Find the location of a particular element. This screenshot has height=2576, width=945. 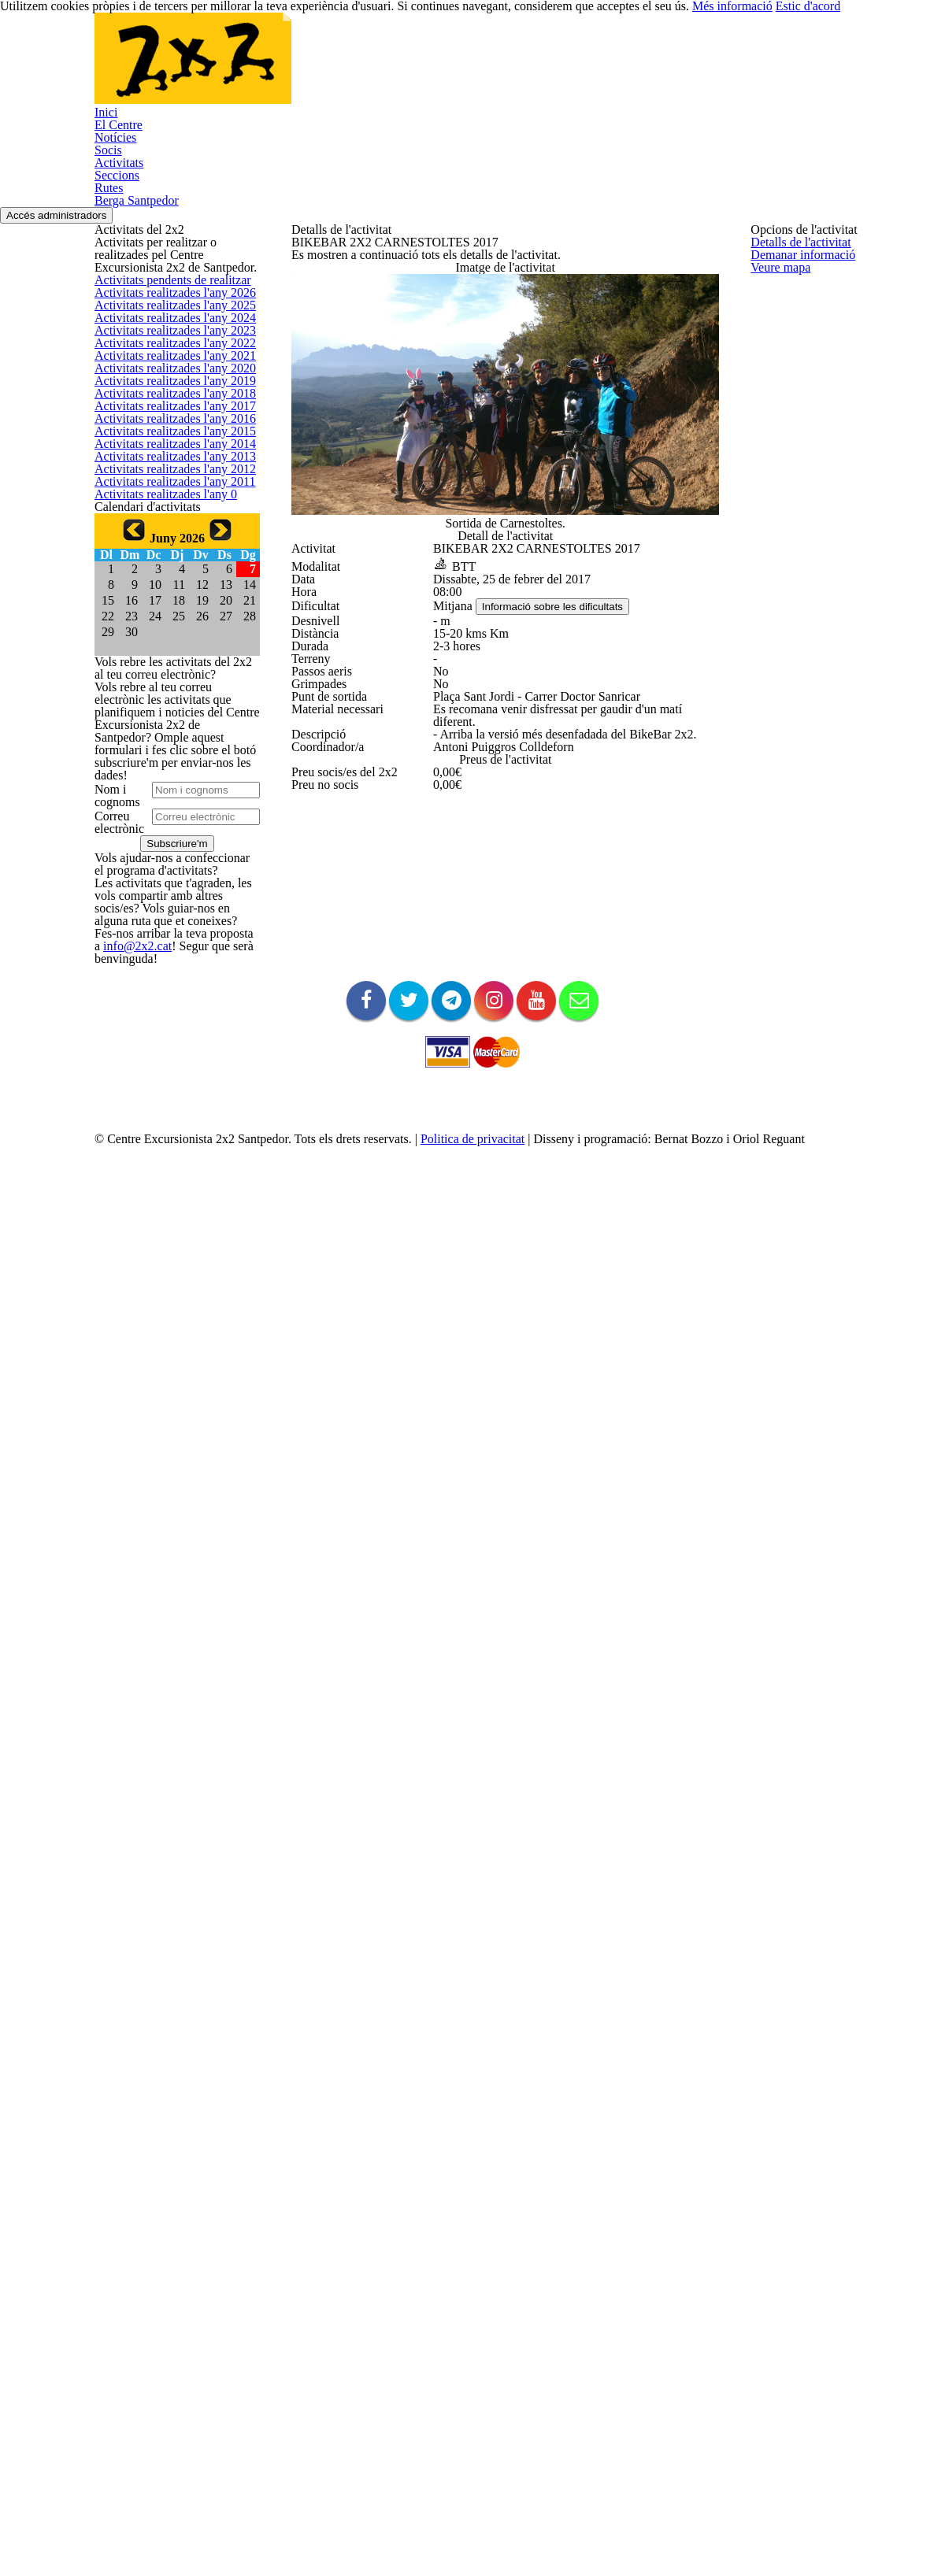

Activitats pendents de realitzar is located at coordinates (166, 389).